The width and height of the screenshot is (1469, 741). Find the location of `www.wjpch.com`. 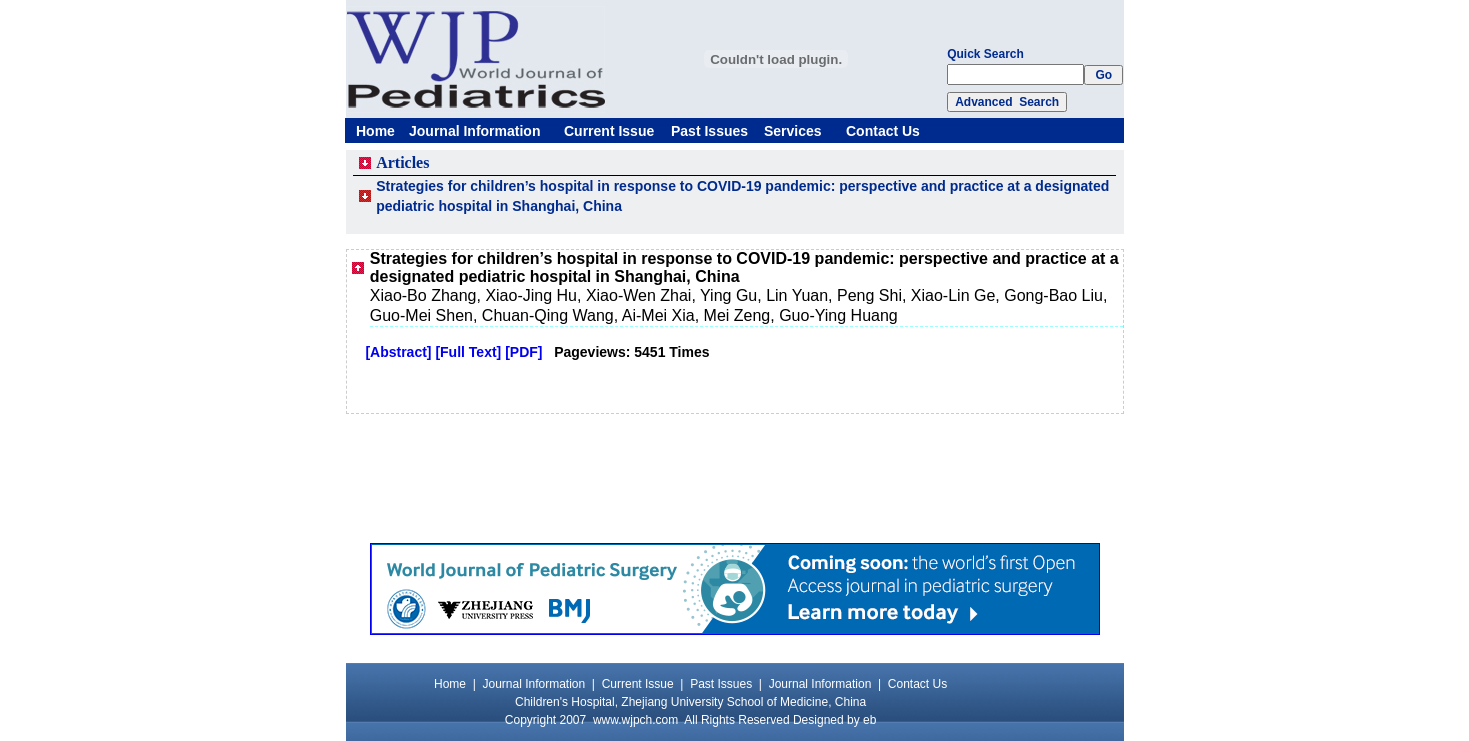

www.wjpch.com is located at coordinates (635, 720).